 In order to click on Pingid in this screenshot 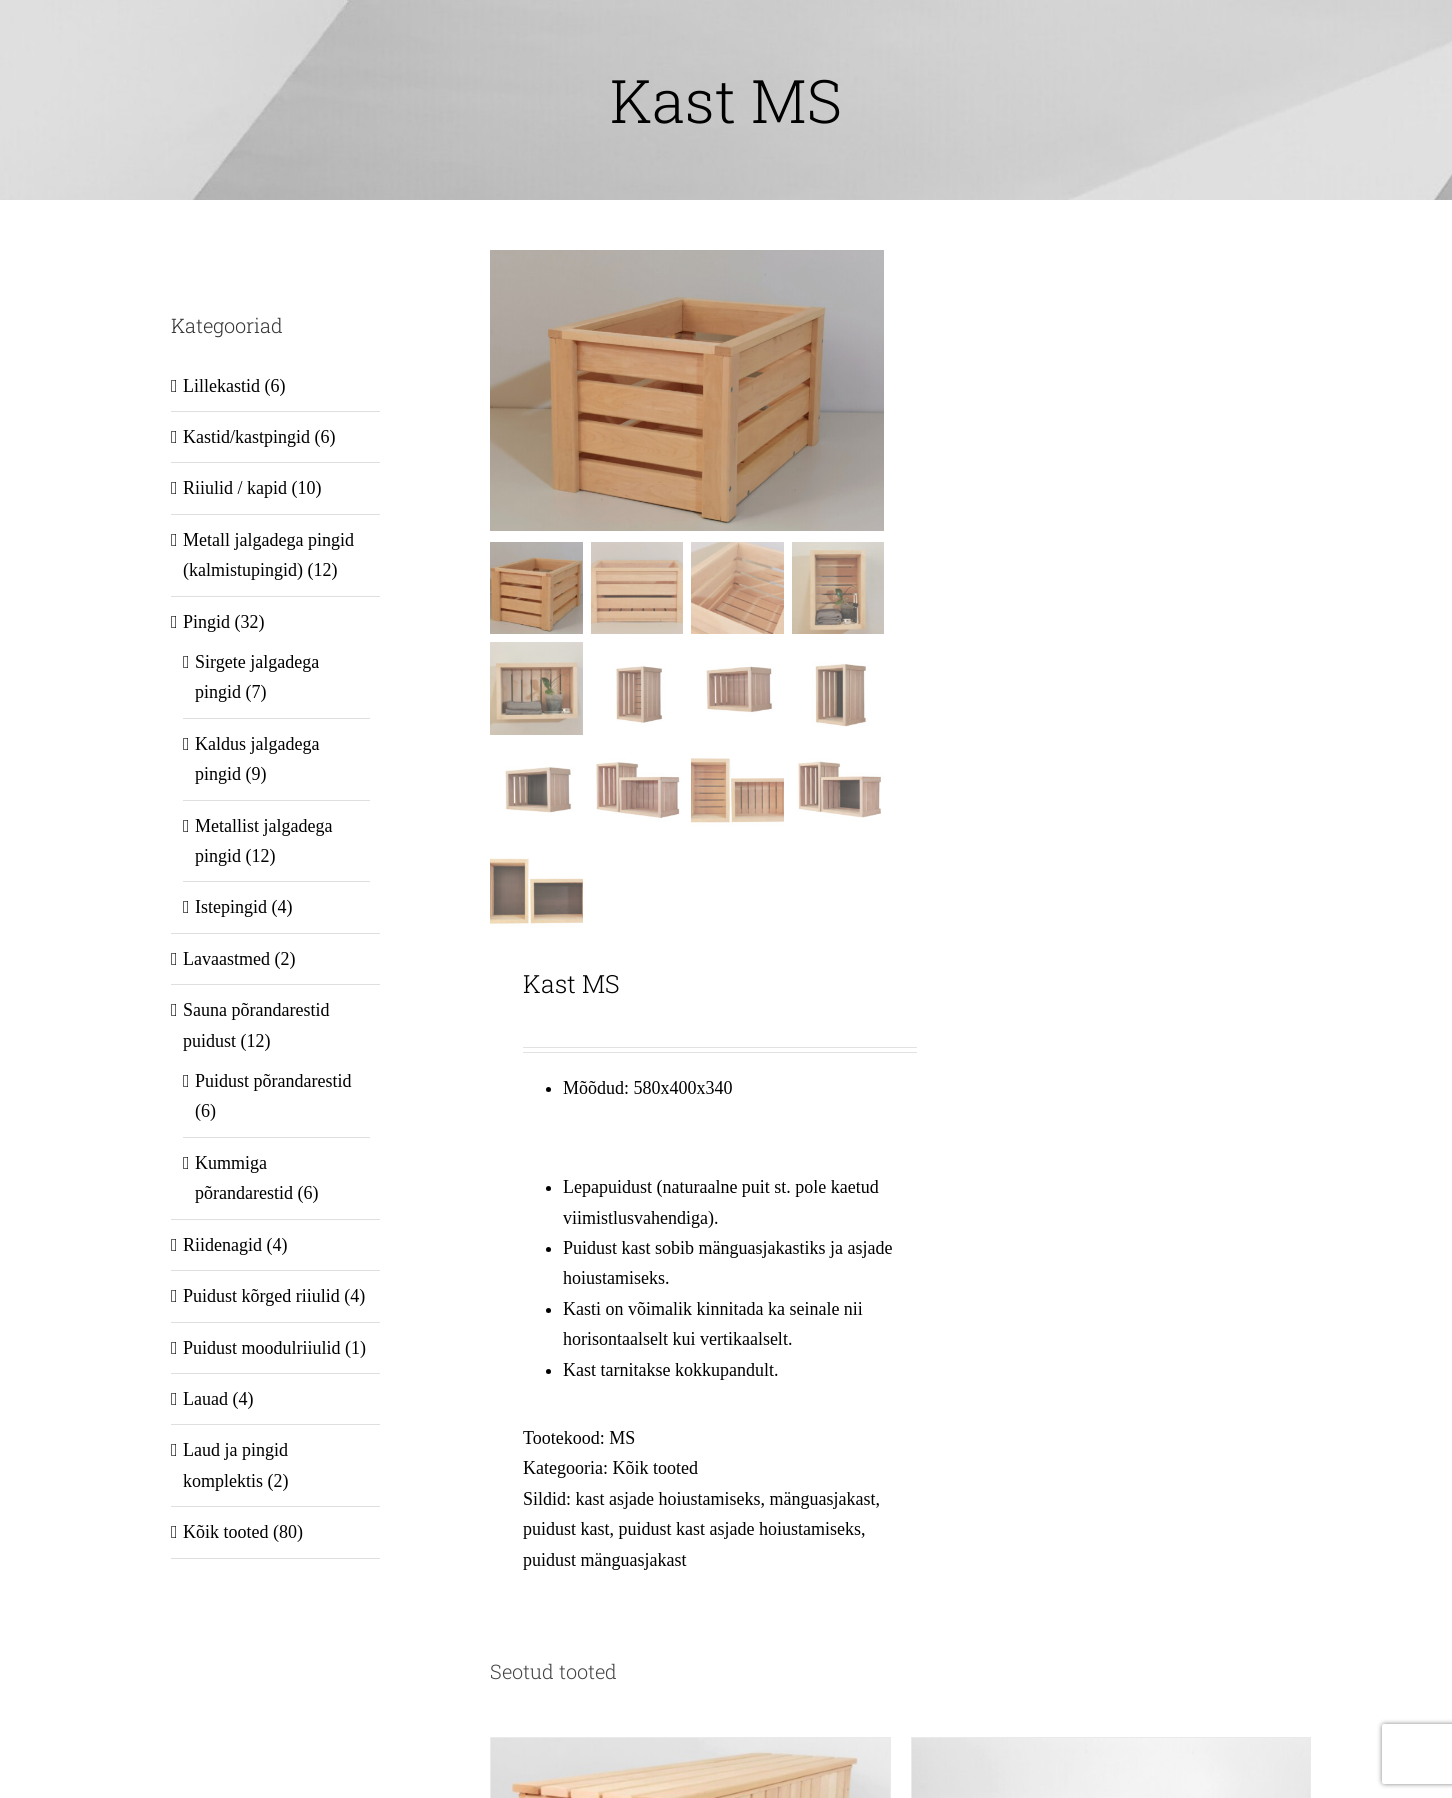, I will do `click(206, 622)`.